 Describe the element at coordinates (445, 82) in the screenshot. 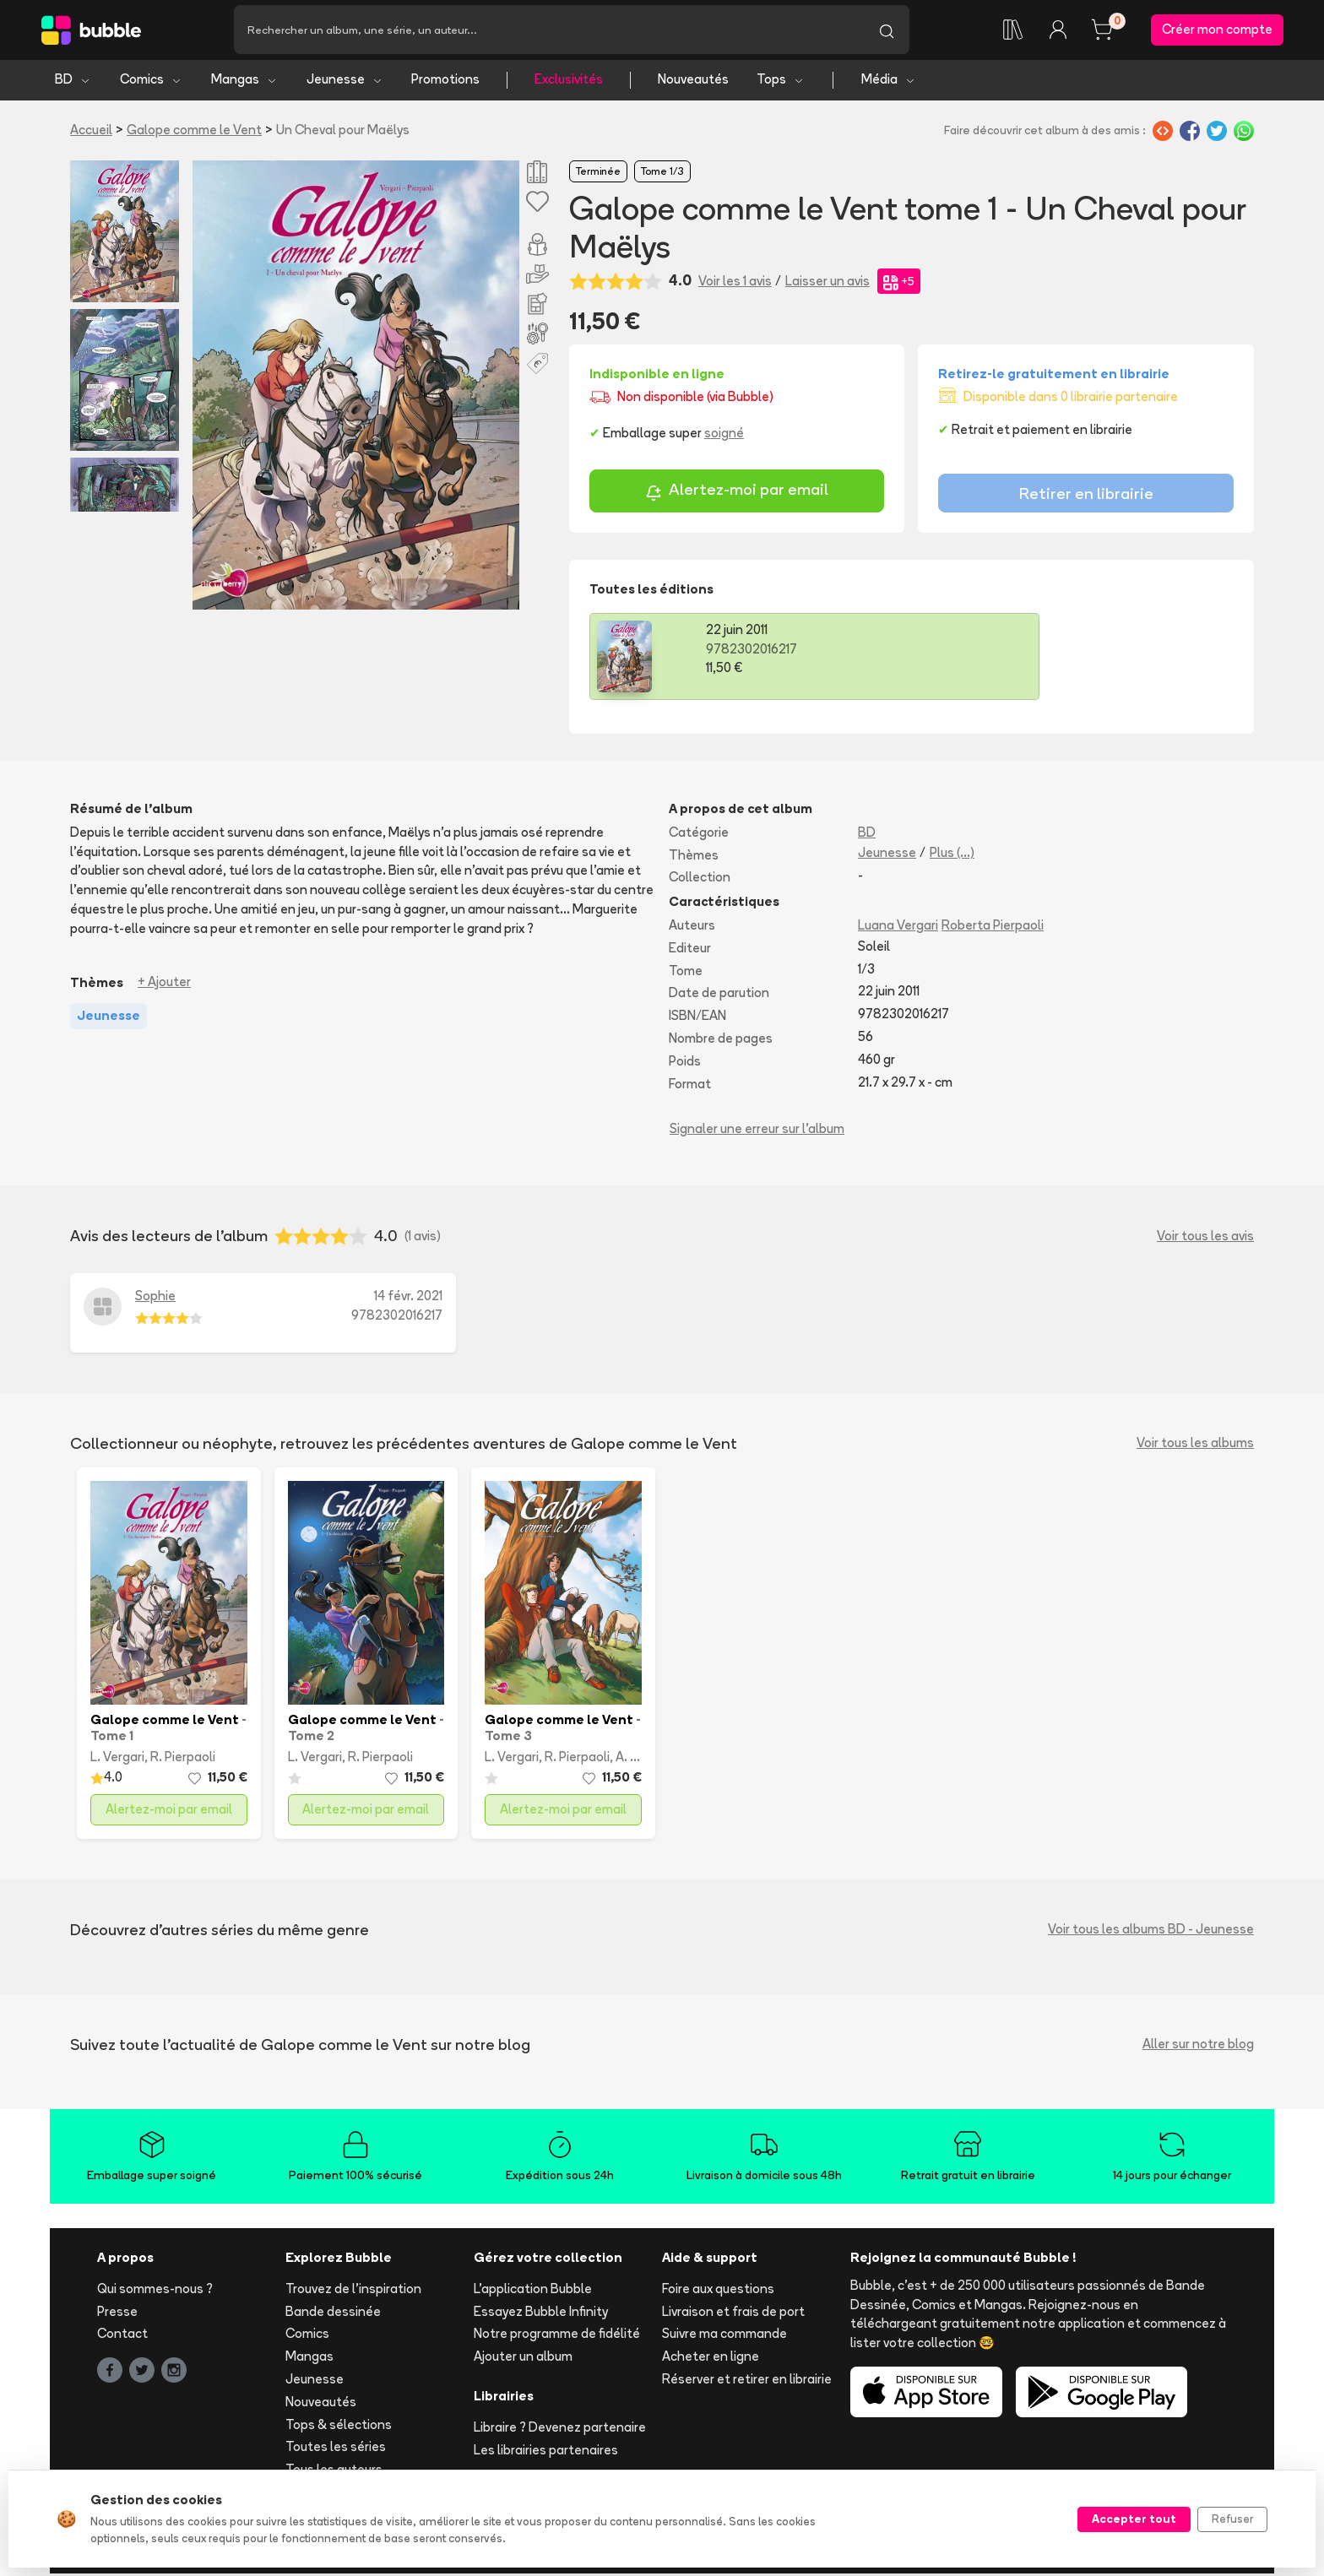

I see `Promotions` at that location.